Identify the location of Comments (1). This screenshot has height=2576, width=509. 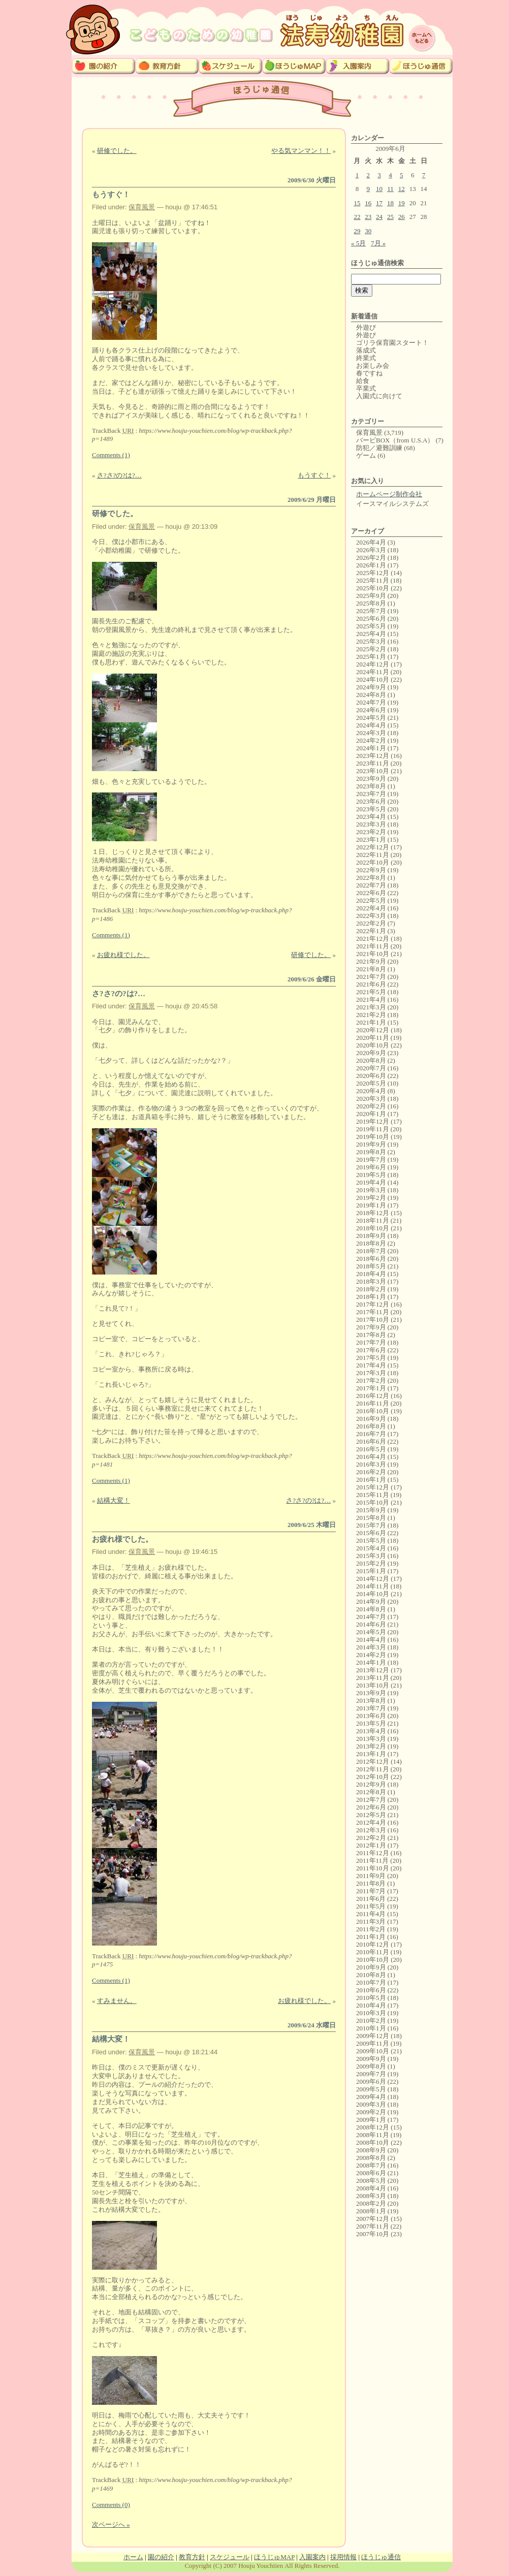
(111, 455).